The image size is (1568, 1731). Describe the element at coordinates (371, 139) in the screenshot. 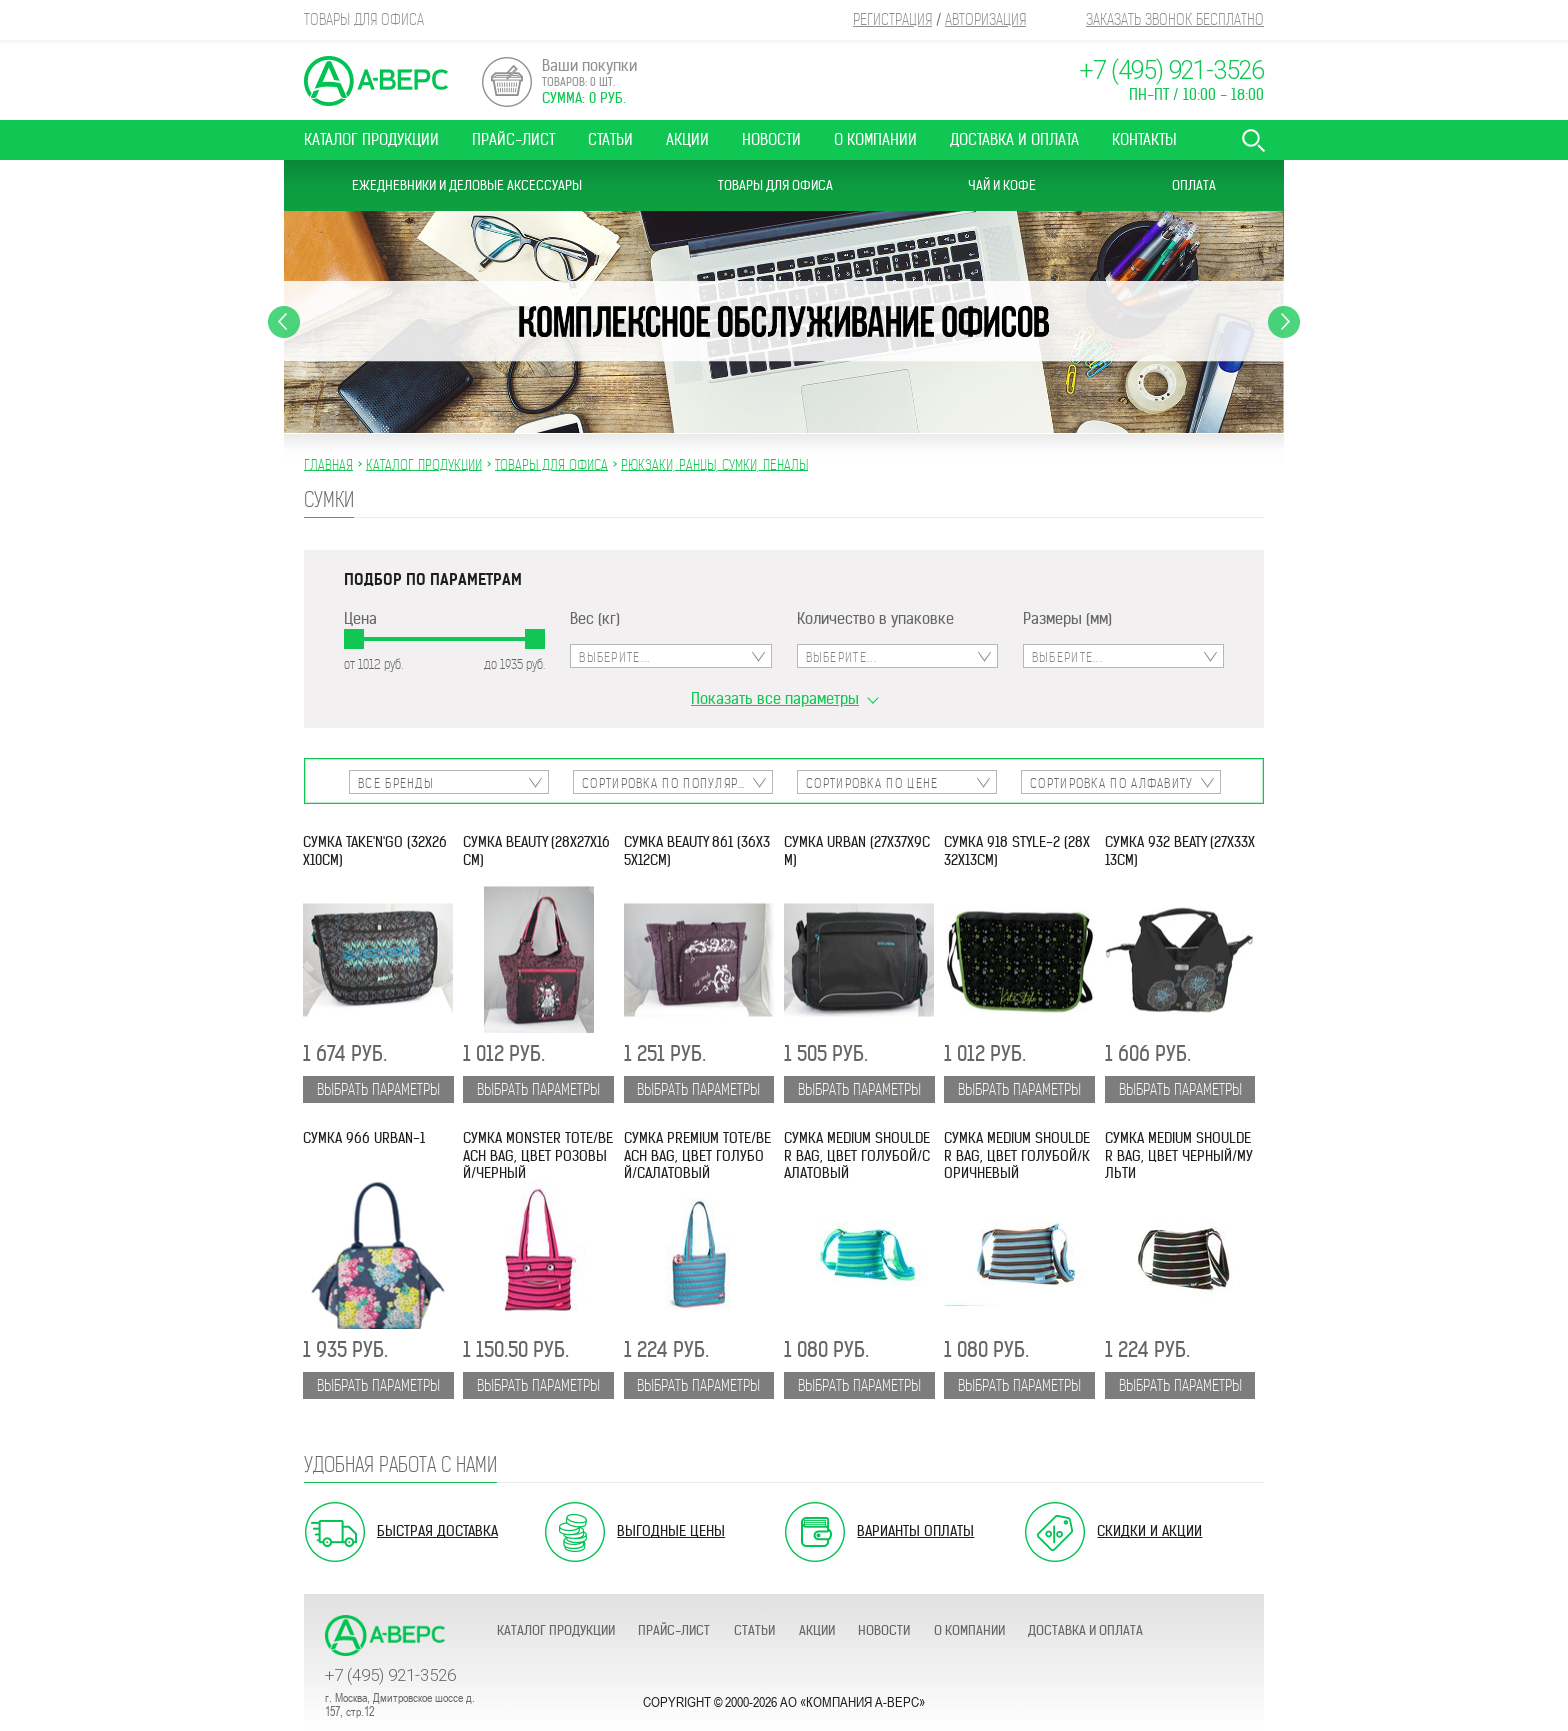

I see `Каталог продукции` at that location.